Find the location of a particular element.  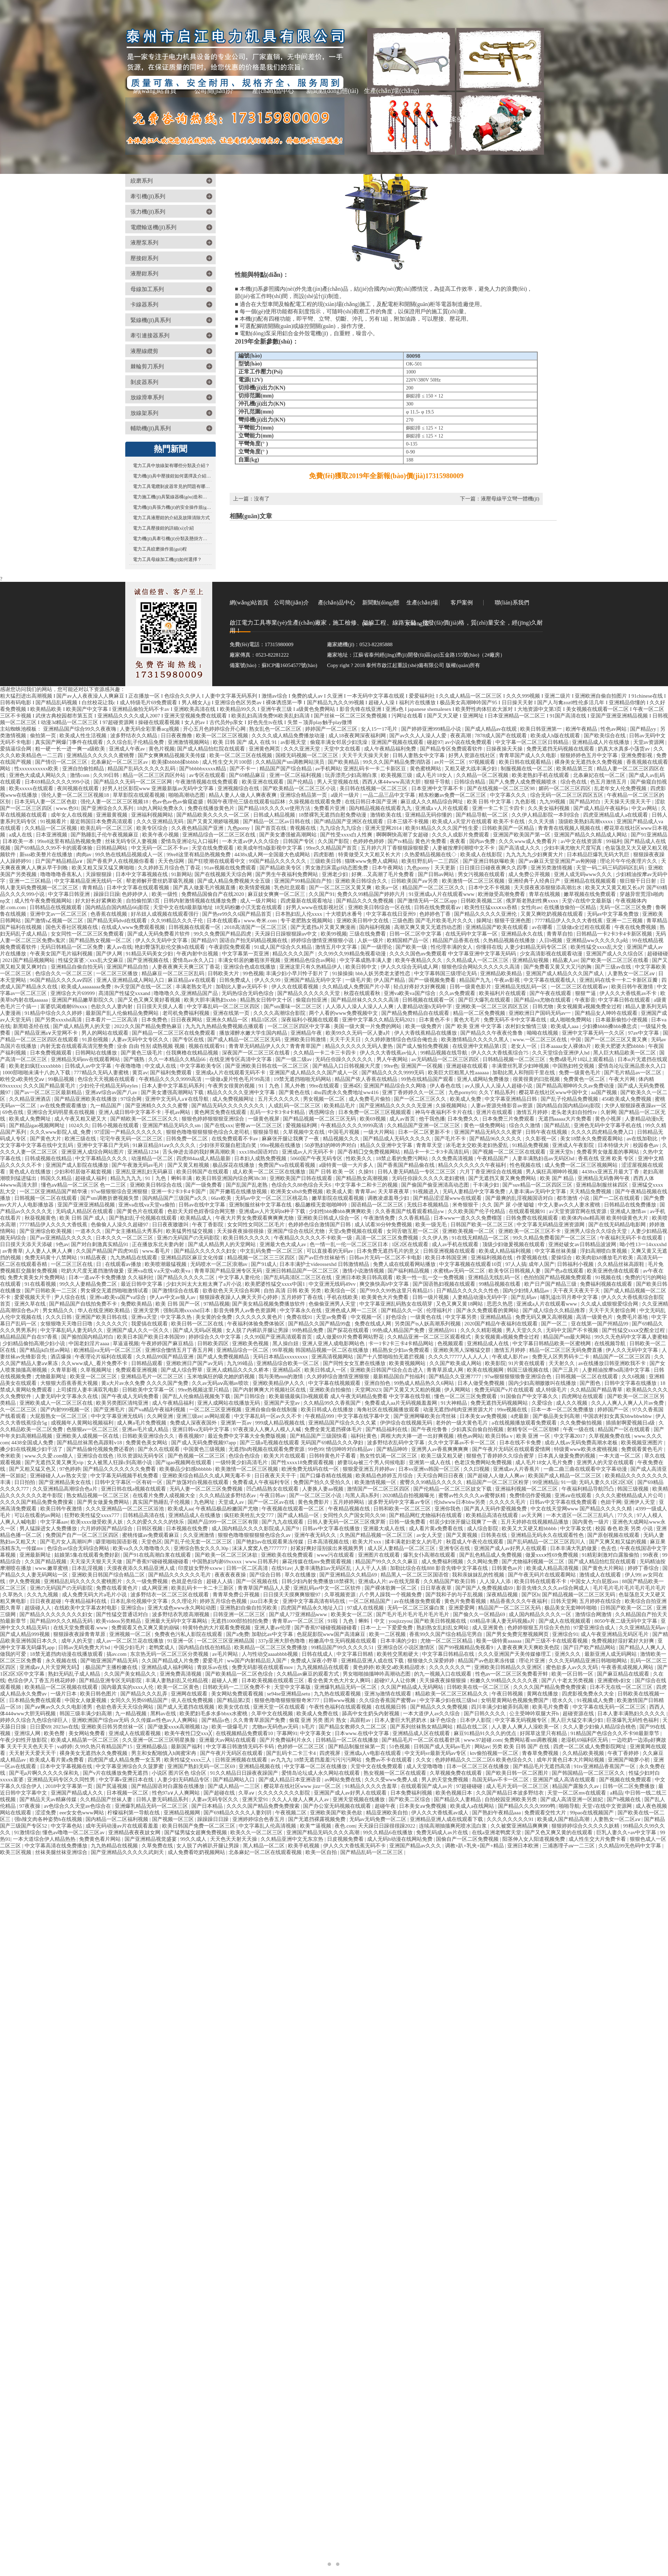

電力施工機(jī)具緊線器構(gòu)造和使用的詳細(xì)說明 is located at coordinates (172, 496).